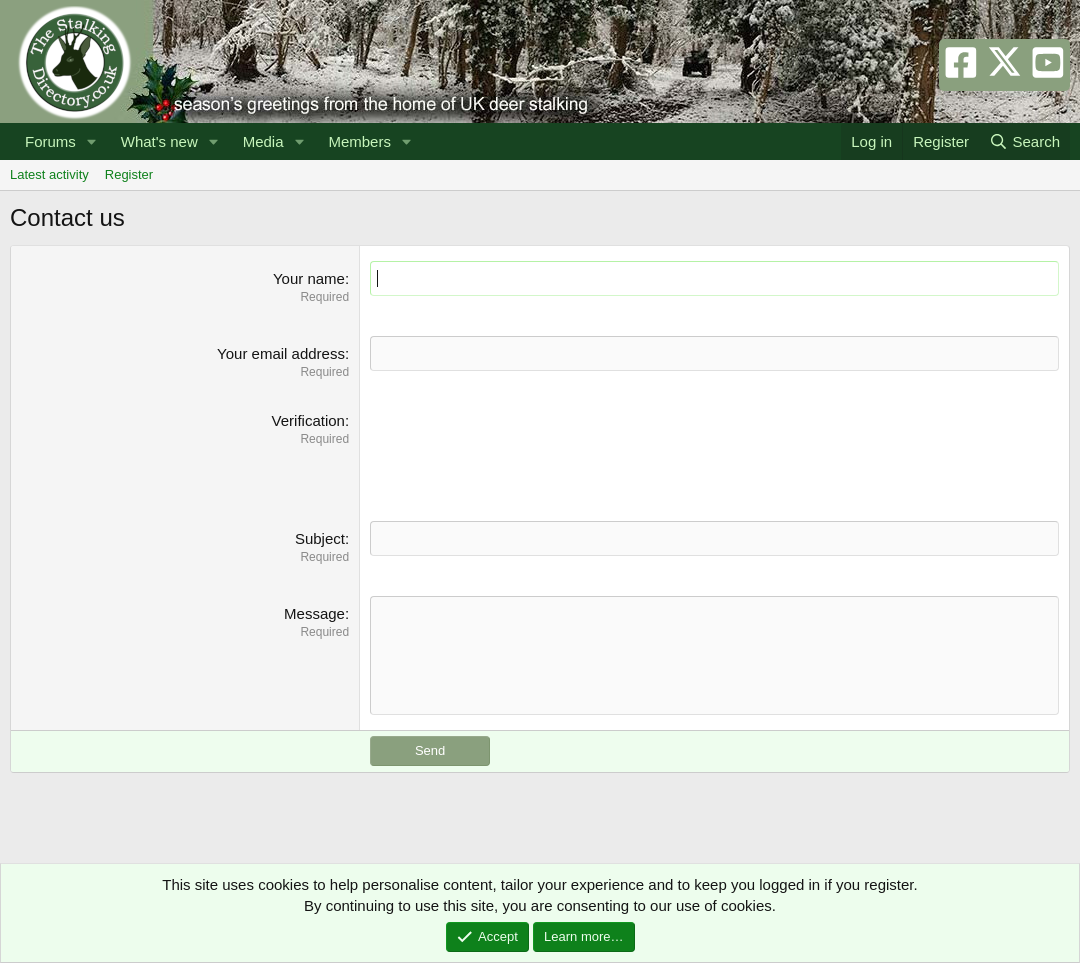 This screenshot has width=1080, height=963. Describe the element at coordinates (320, 538) in the screenshot. I see `Subject` at that location.